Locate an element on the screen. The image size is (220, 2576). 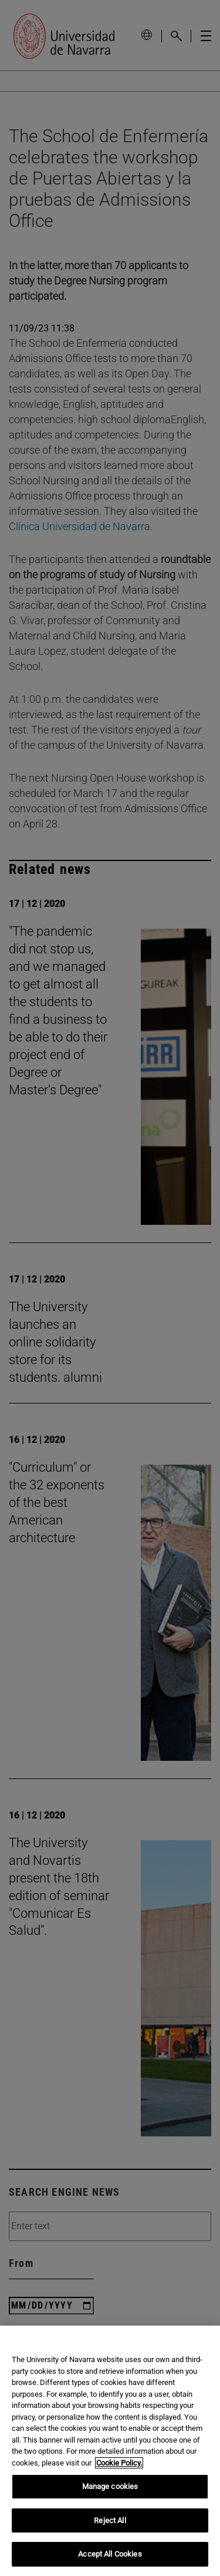
Accept All Cookies is located at coordinates (109, 2554).